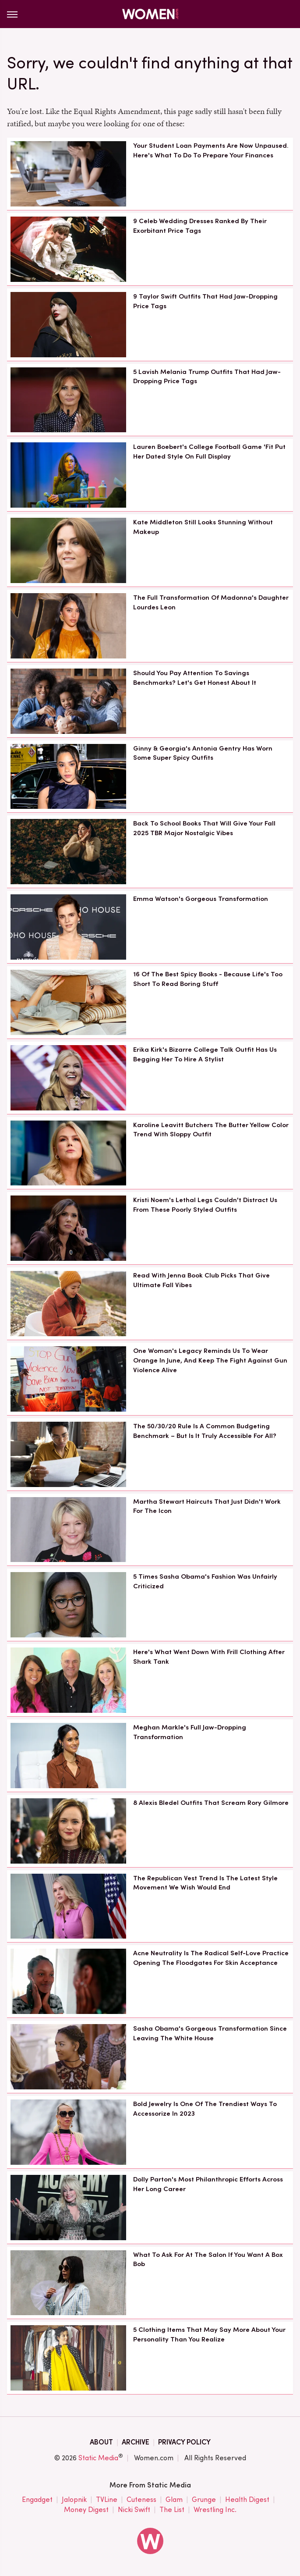 The width and height of the screenshot is (300, 2576). Describe the element at coordinates (208, 2184) in the screenshot. I see `Dolly Parton's Most Philanthropic Efforts Across Her Long Career` at that location.